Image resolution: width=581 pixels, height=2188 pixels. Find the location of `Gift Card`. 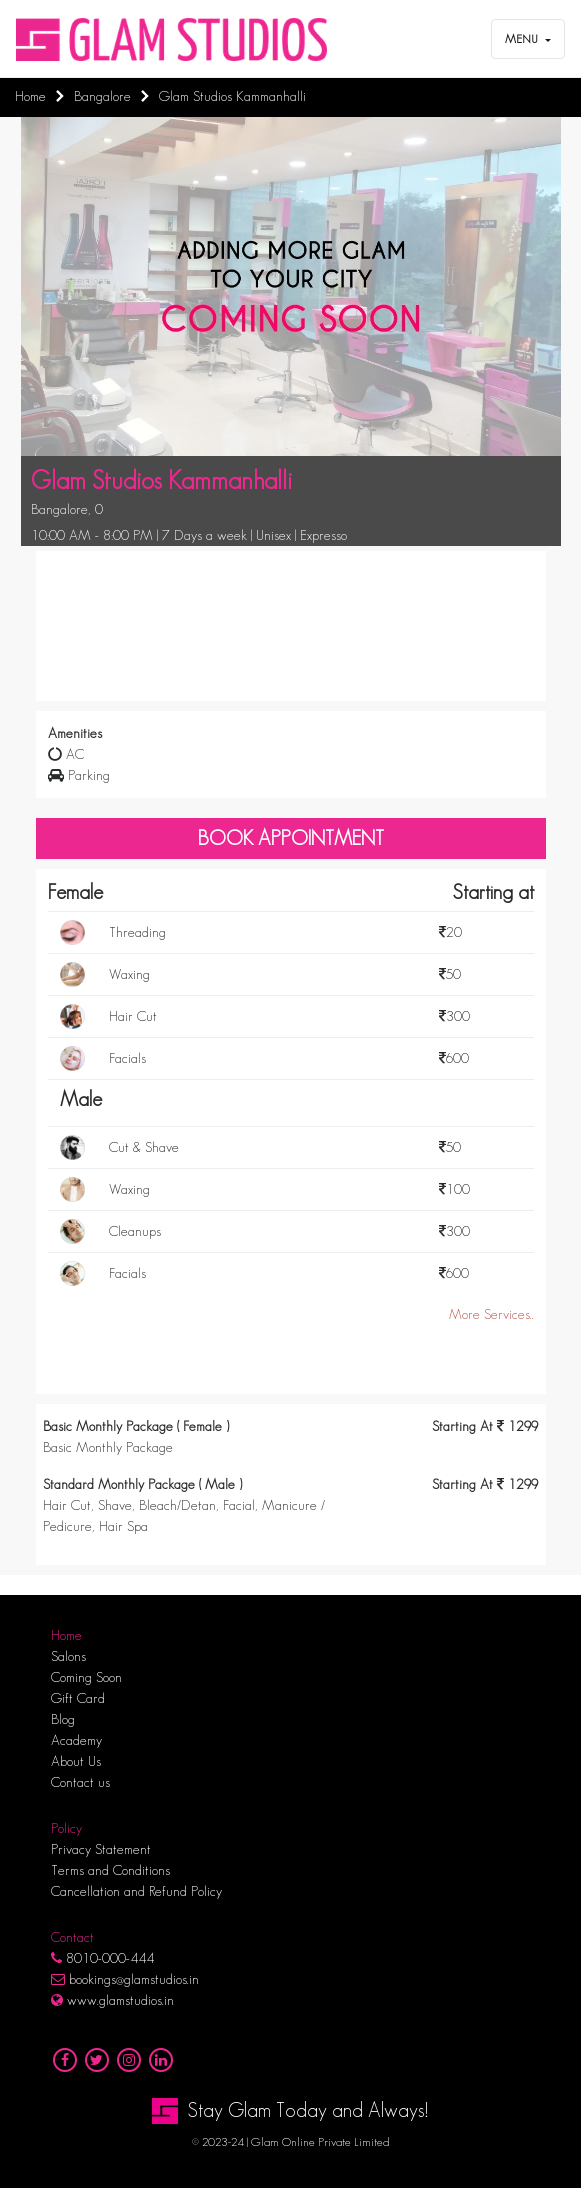

Gift Card is located at coordinates (78, 1698).